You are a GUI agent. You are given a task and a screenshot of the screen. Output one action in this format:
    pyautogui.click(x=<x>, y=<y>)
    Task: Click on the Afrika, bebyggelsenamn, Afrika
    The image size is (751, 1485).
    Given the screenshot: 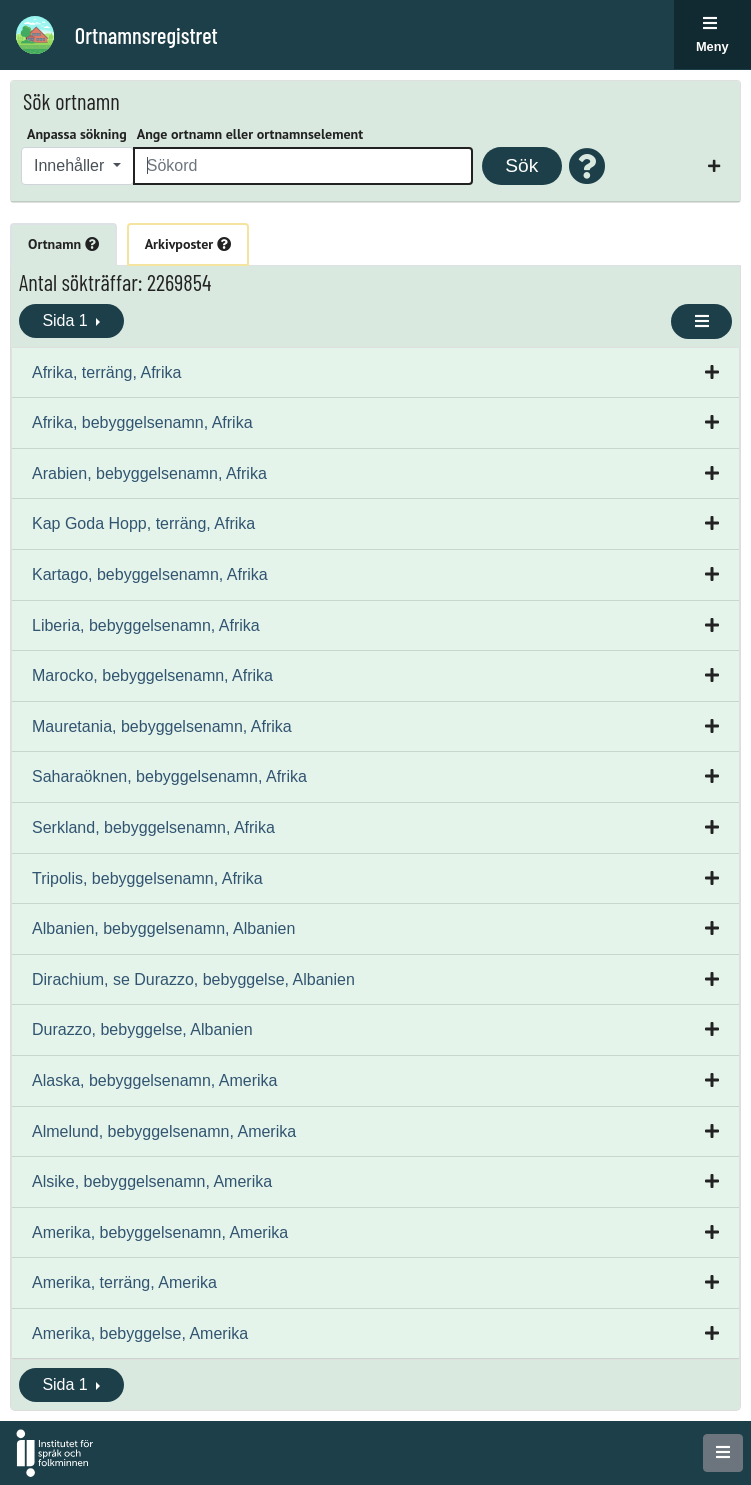 What is the action you would take?
    pyautogui.click(x=142, y=422)
    